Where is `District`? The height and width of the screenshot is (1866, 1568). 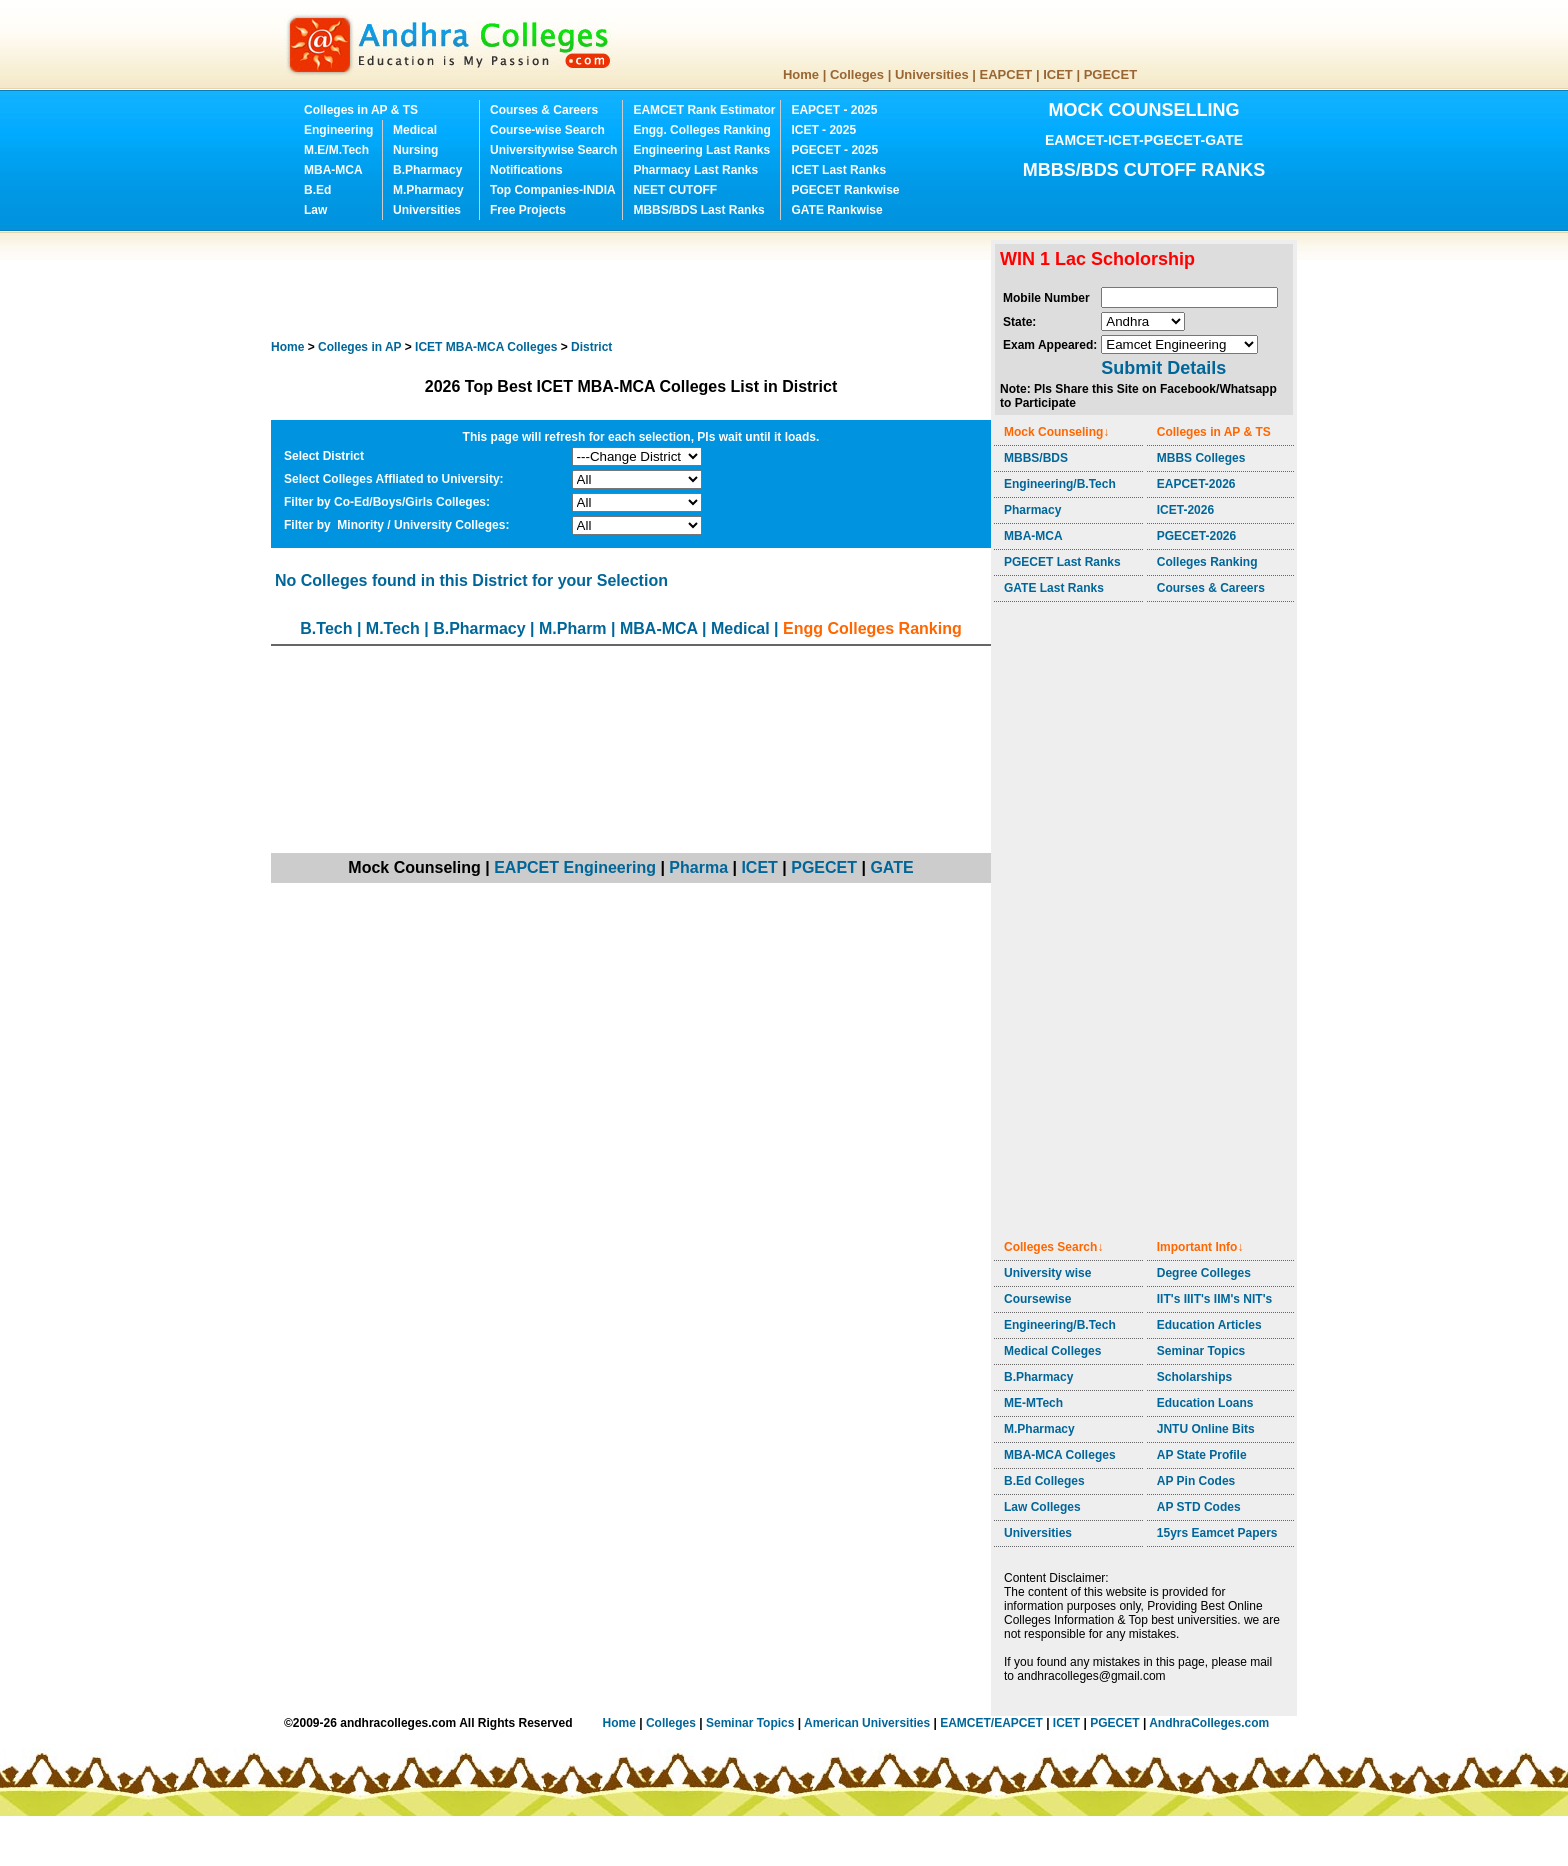
District is located at coordinates (591, 347).